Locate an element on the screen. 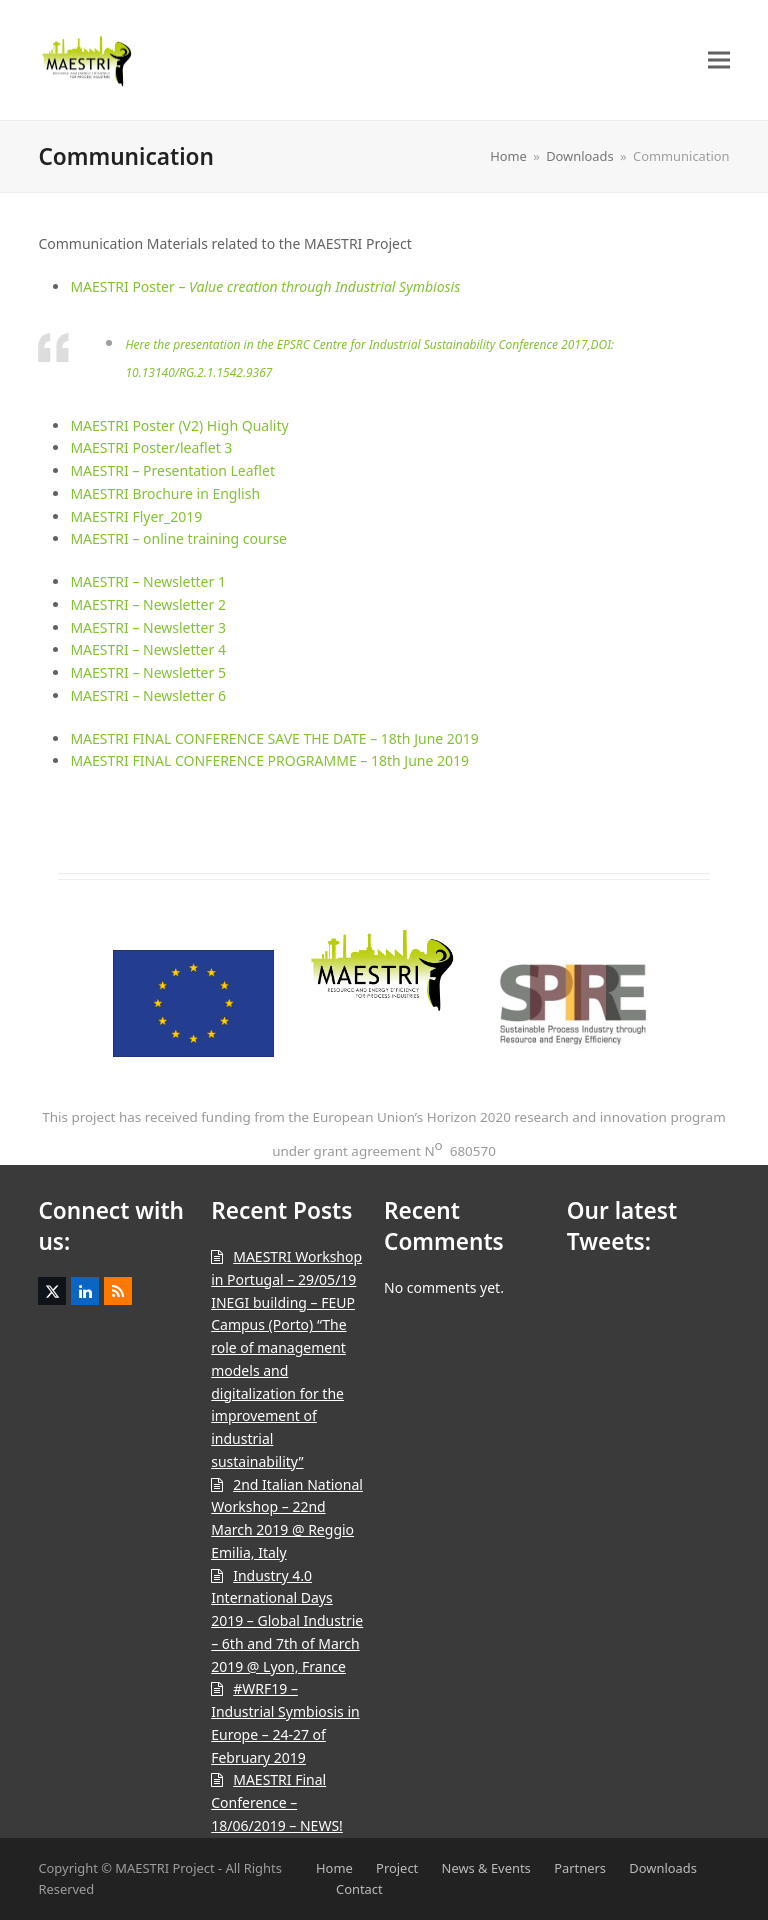 This screenshot has height=1920, width=768. Contact is located at coordinates (359, 1889).